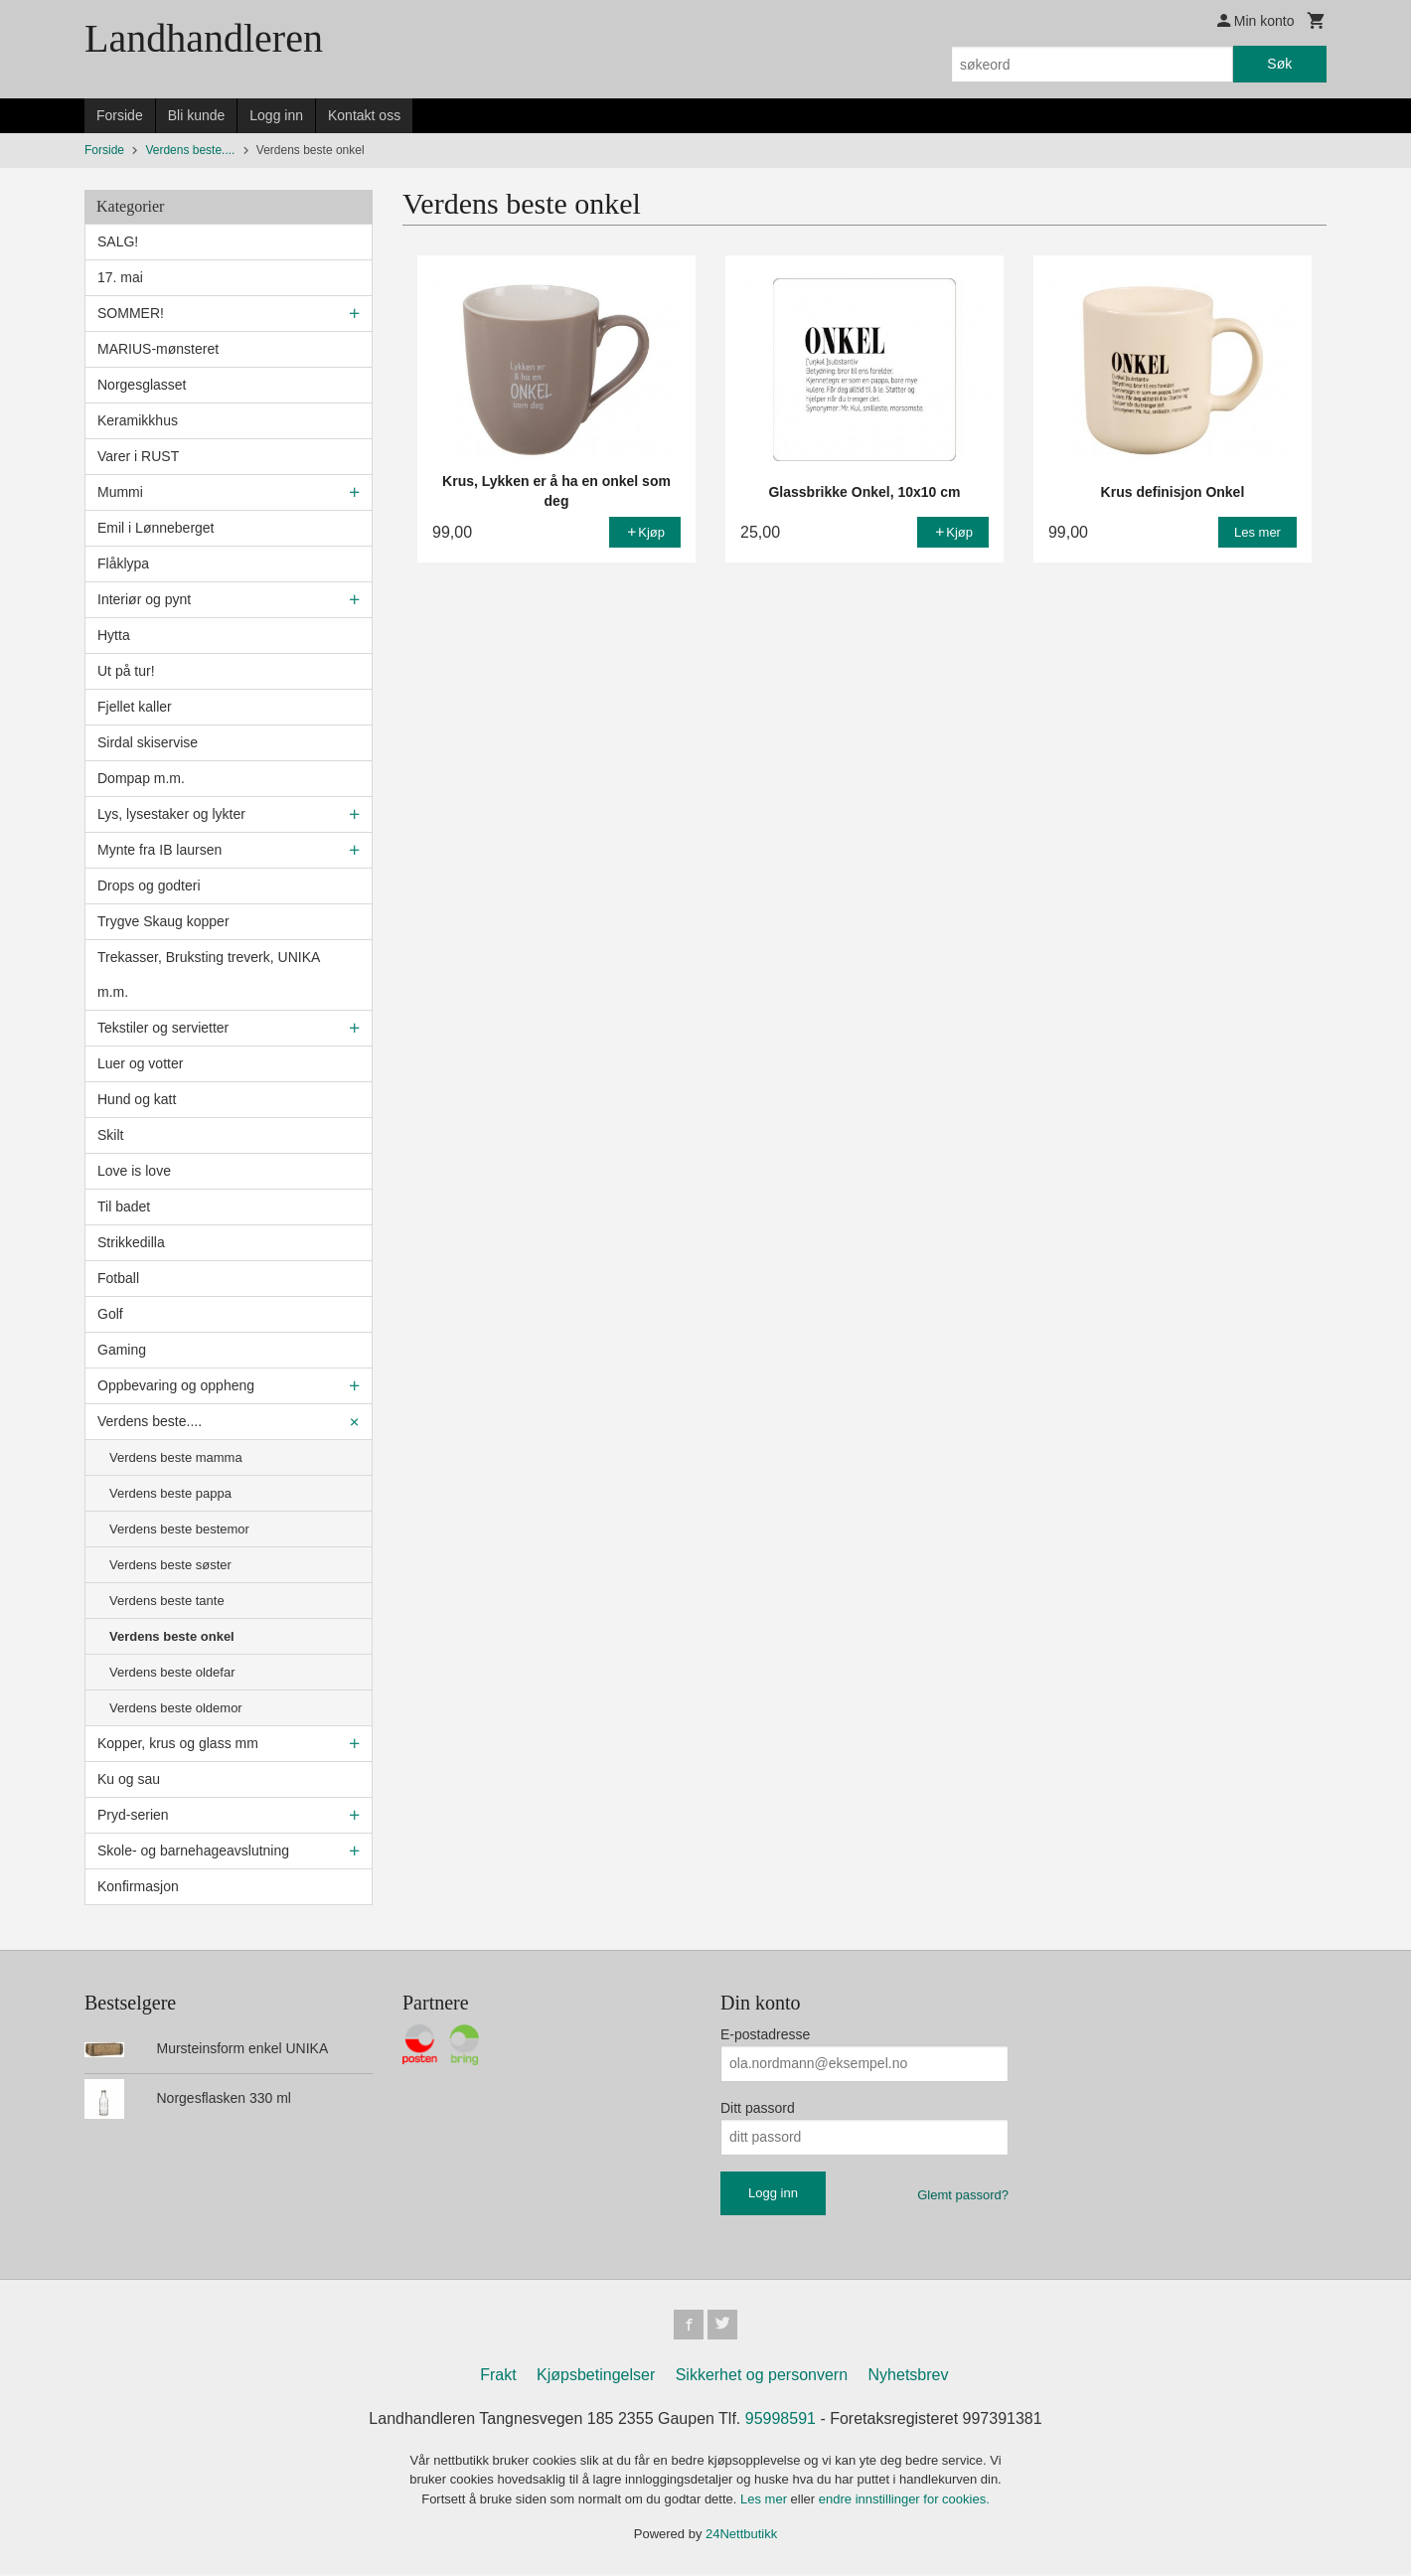 This screenshot has width=1411, height=2576. I want to click on SALG!, so click(117, 241).